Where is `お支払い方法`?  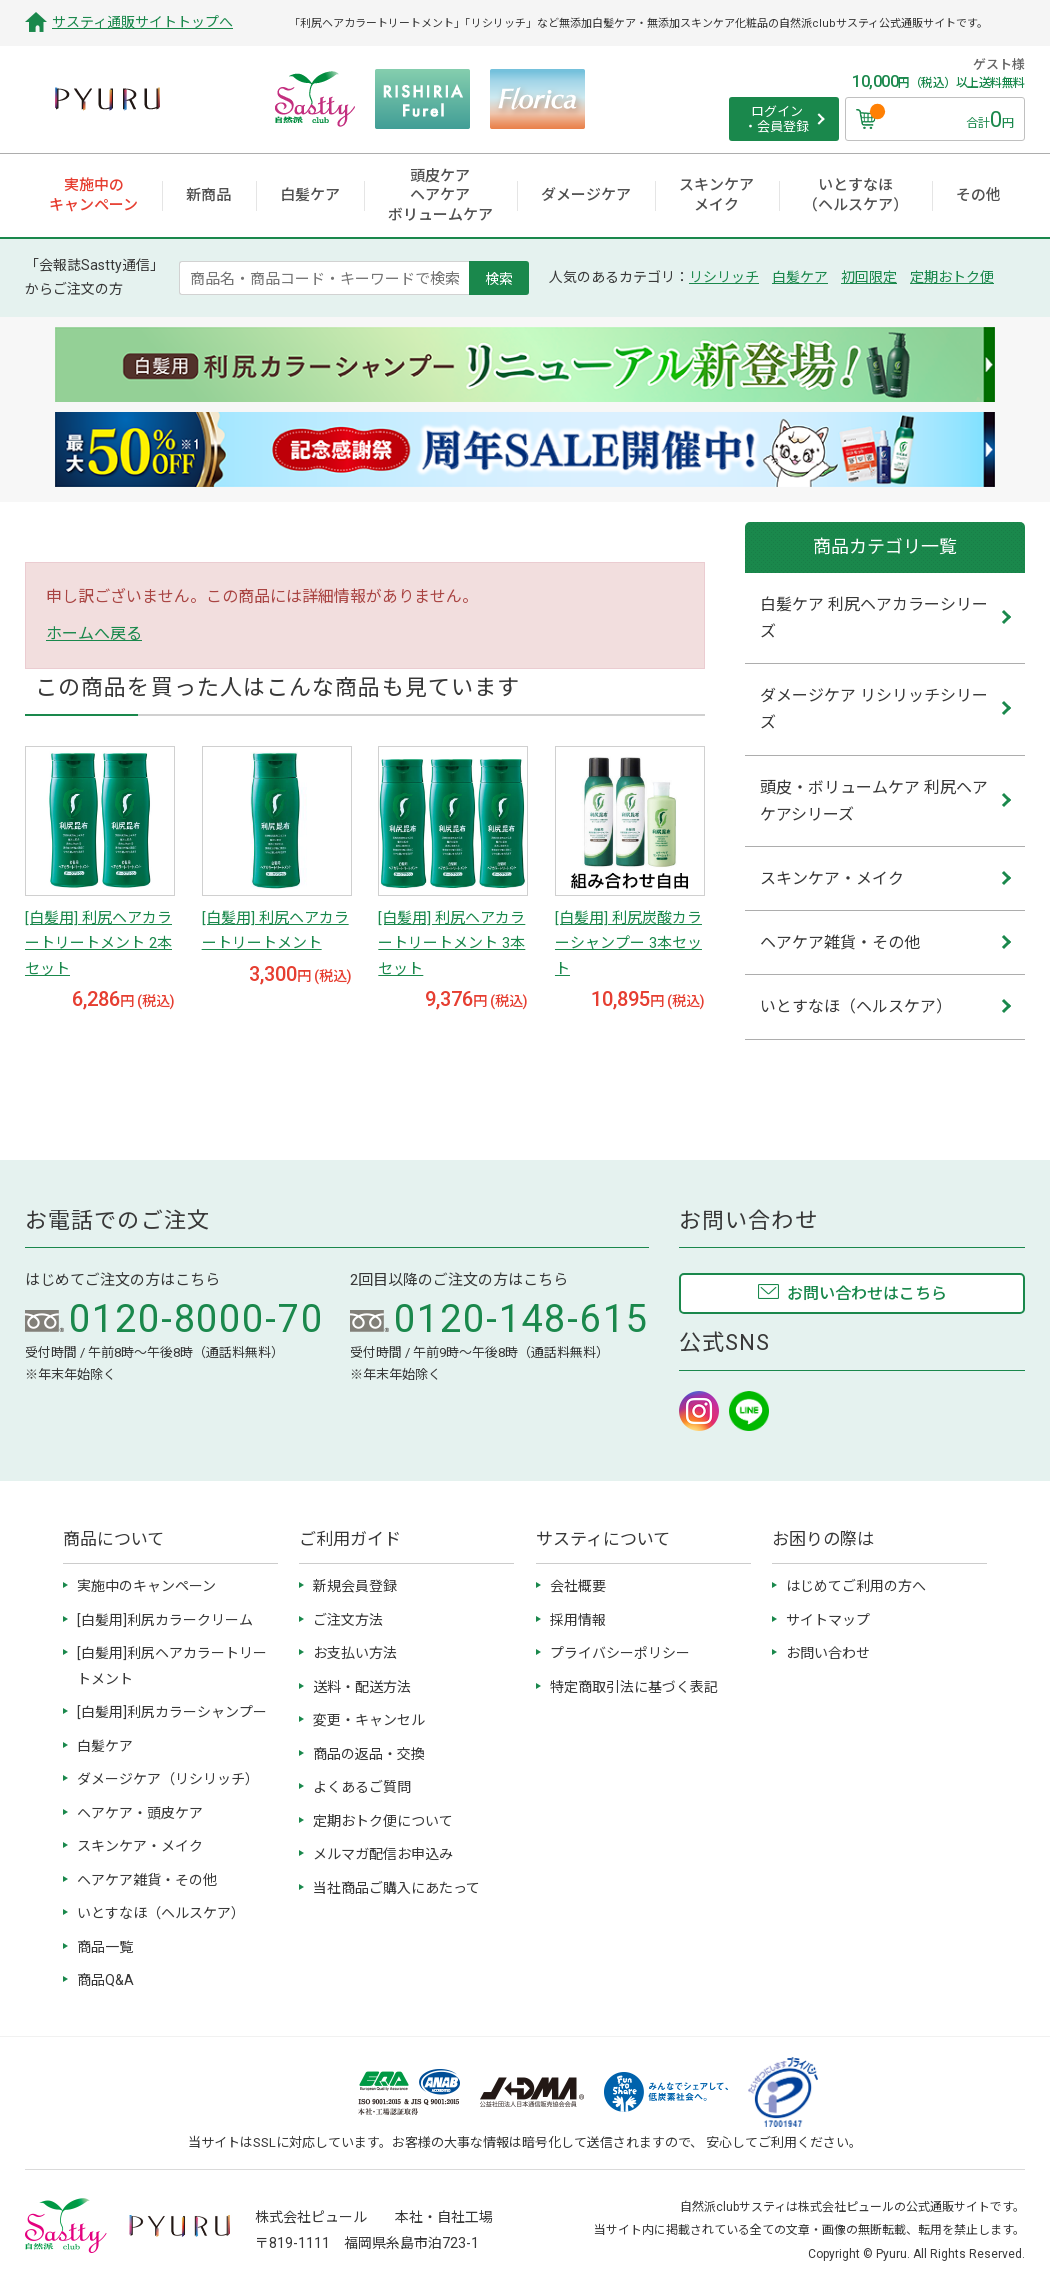
お支払い方法 is located at coordinates (355, 1653).